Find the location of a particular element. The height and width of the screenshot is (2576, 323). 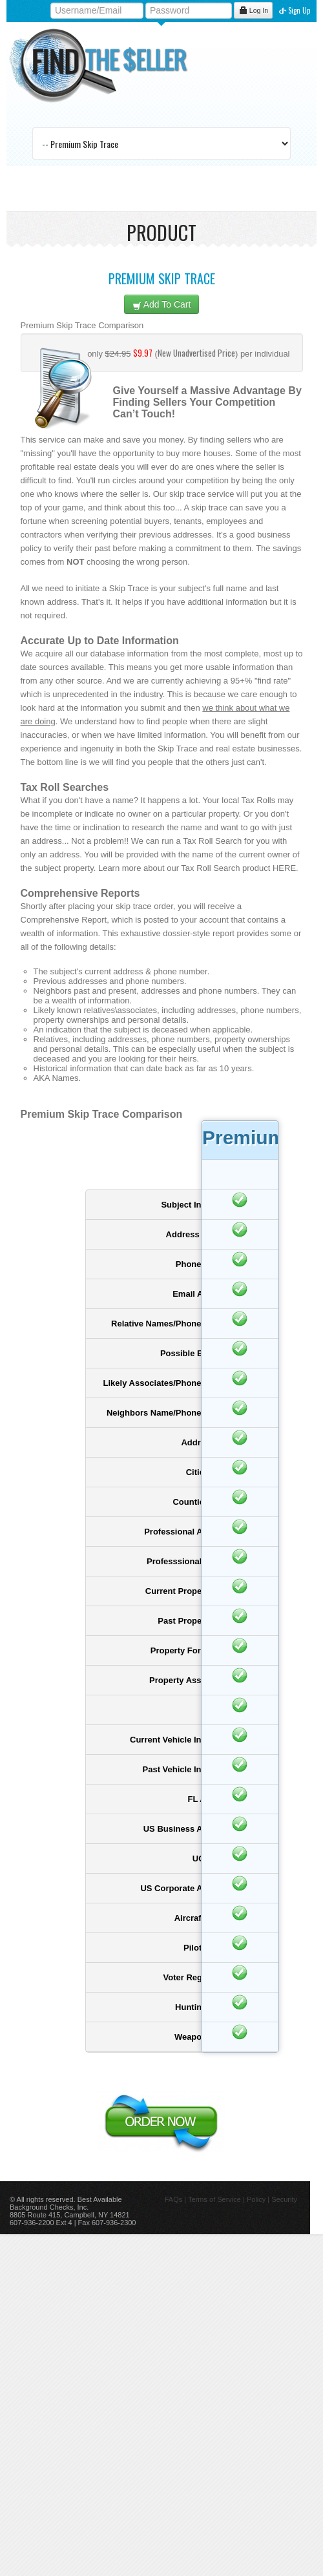

FAQs is located at coordinates (174, 2199).